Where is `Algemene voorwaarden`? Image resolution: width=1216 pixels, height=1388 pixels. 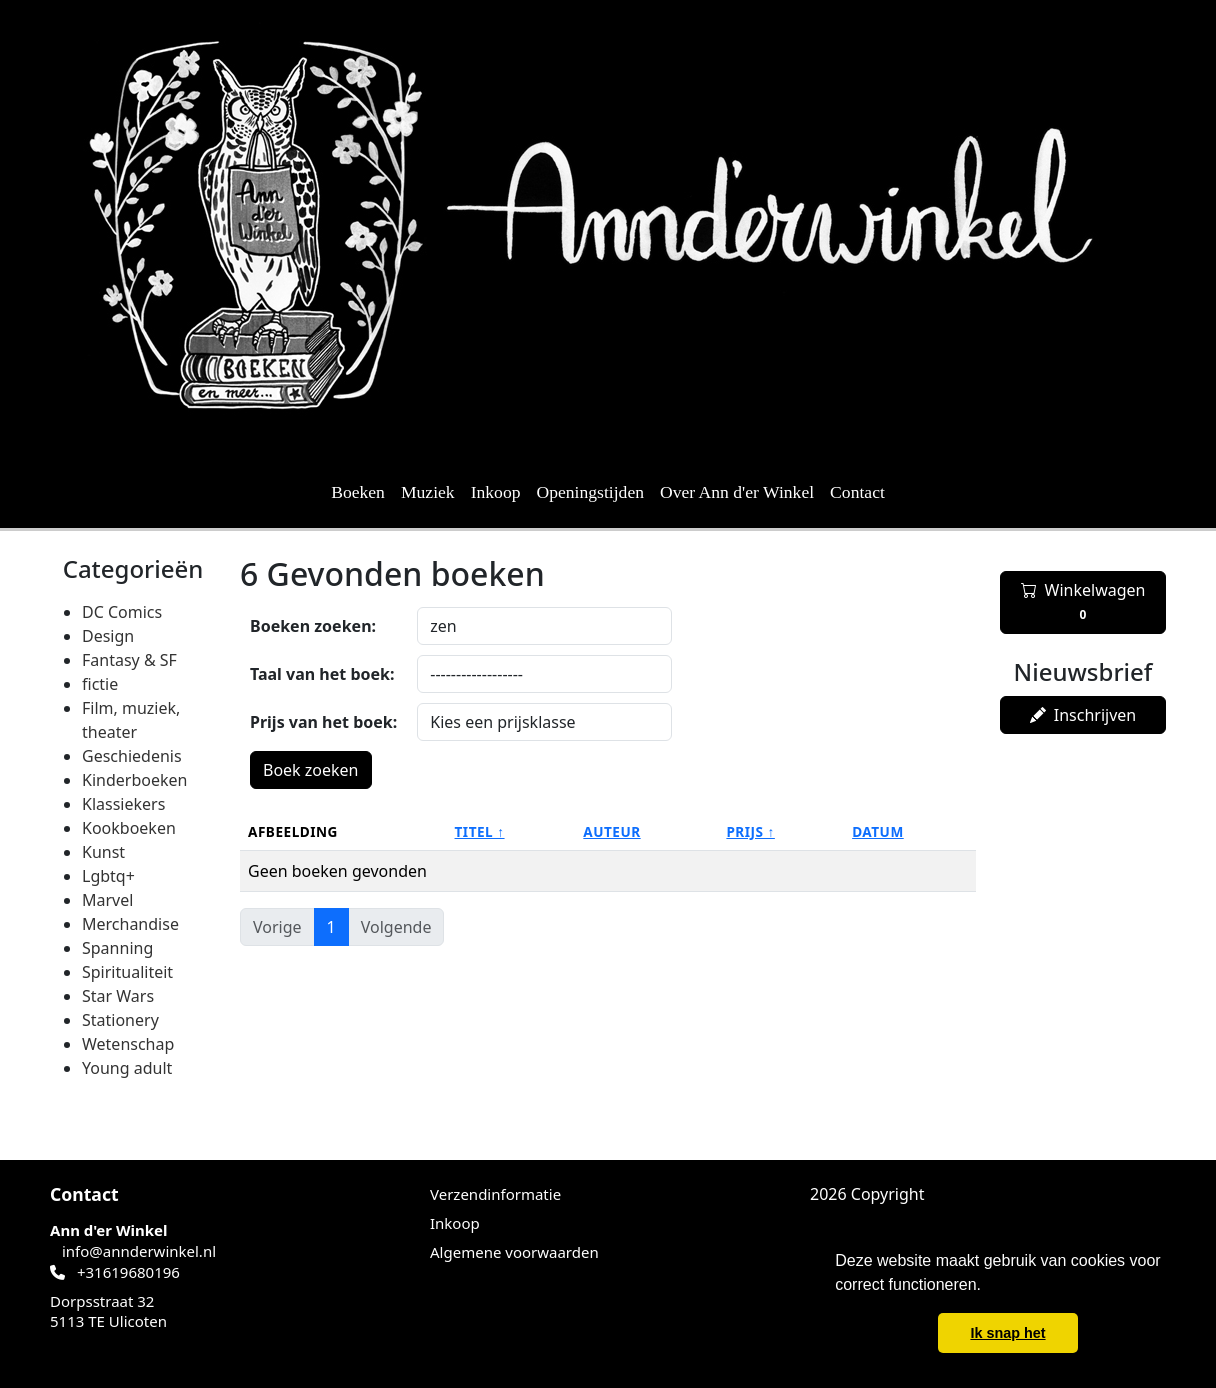
Algemene voorwaarden is located at coordinates (514, 1252).